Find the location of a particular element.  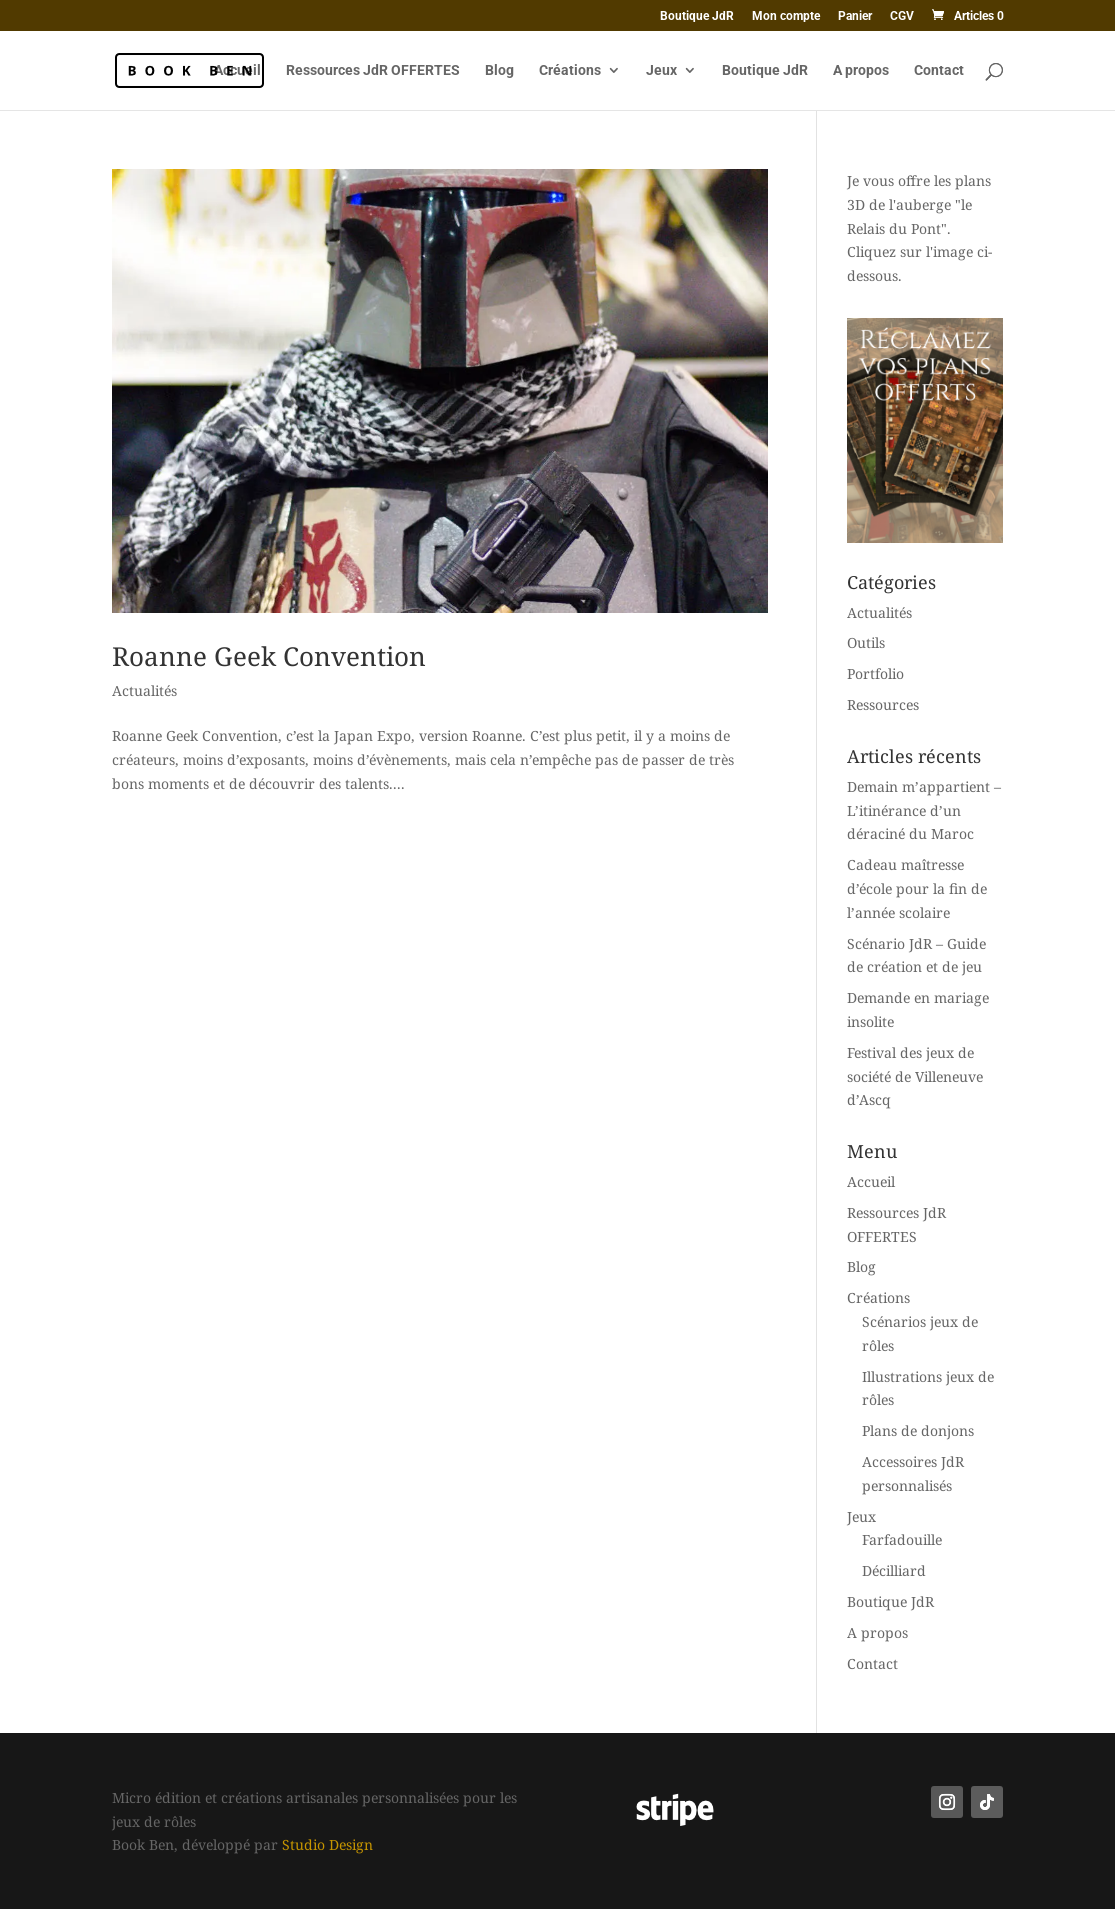

Mon compte is located at coordinates (786, 16).